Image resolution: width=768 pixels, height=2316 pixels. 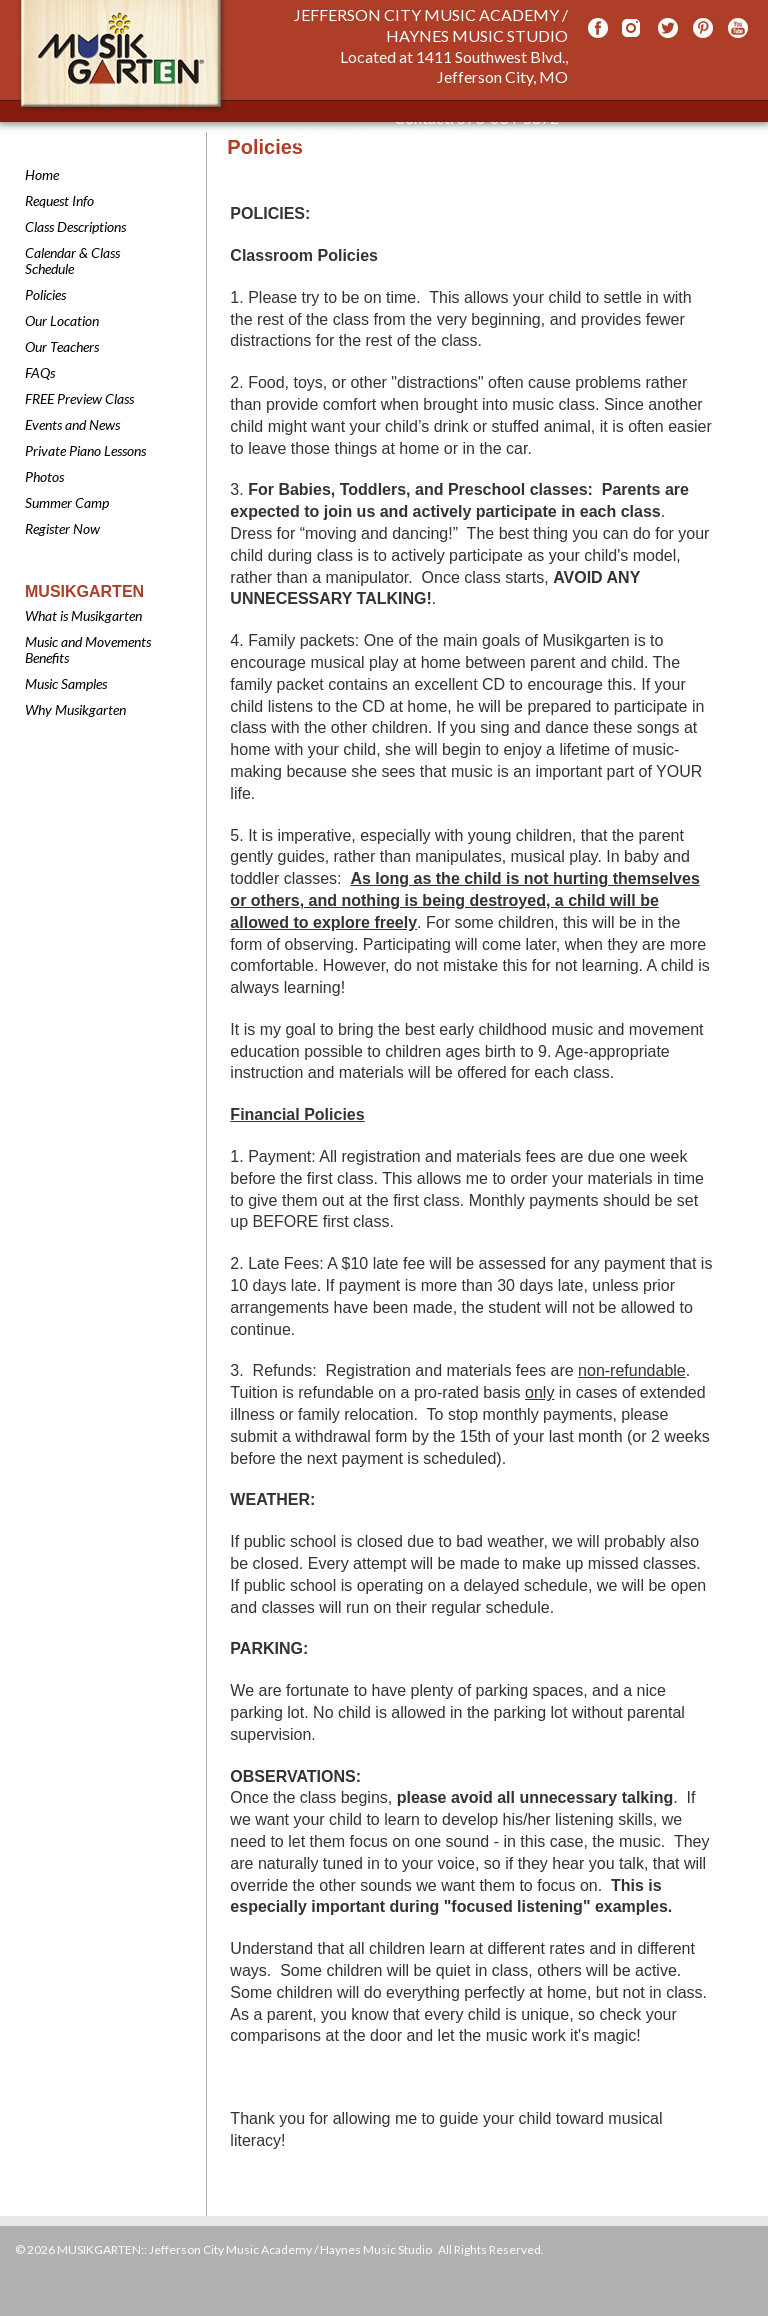 I want to click on FREE Preview Class, so click(x=79, y=398).